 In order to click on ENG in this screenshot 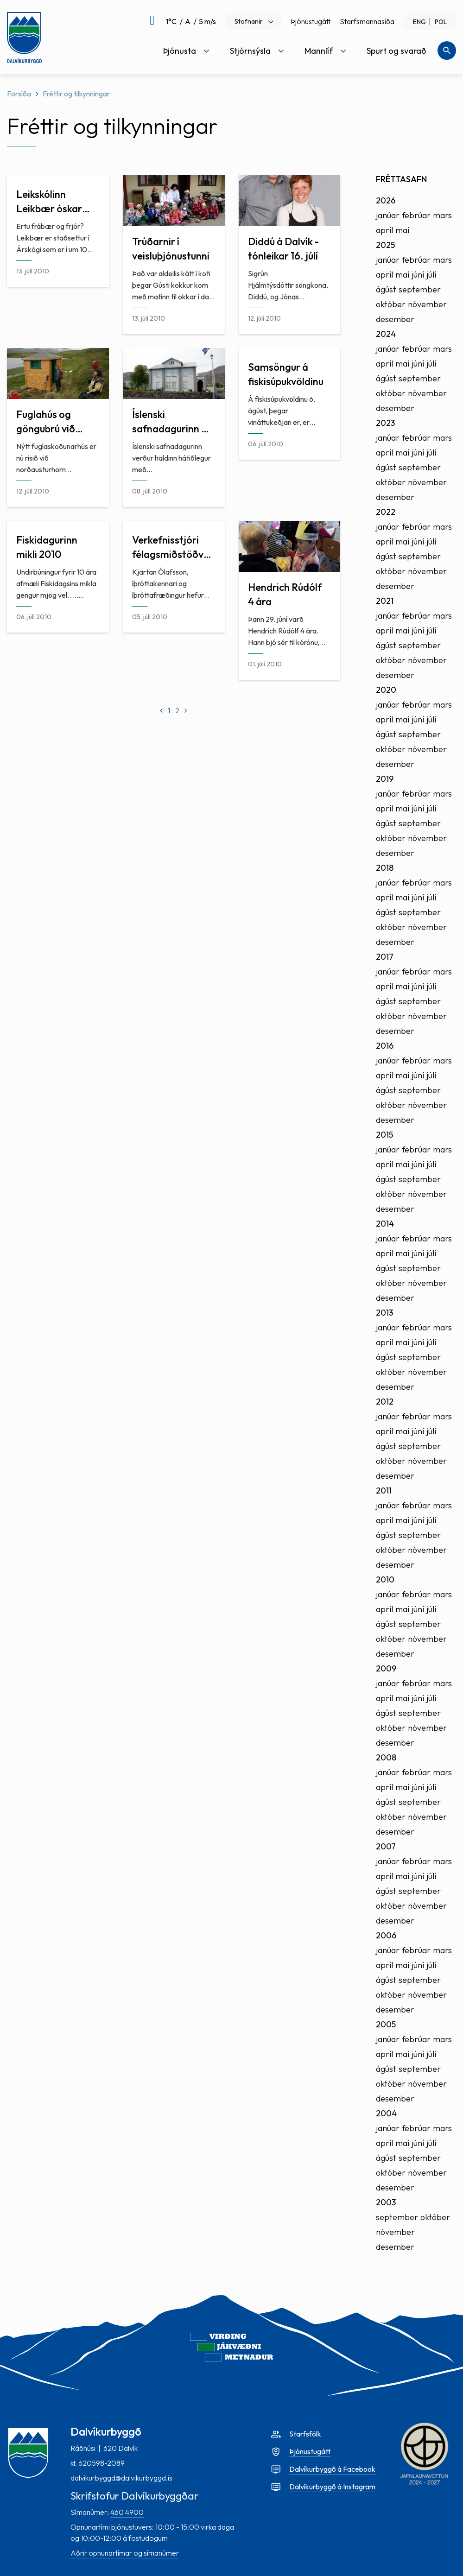, I will do `click(419, 22)`.